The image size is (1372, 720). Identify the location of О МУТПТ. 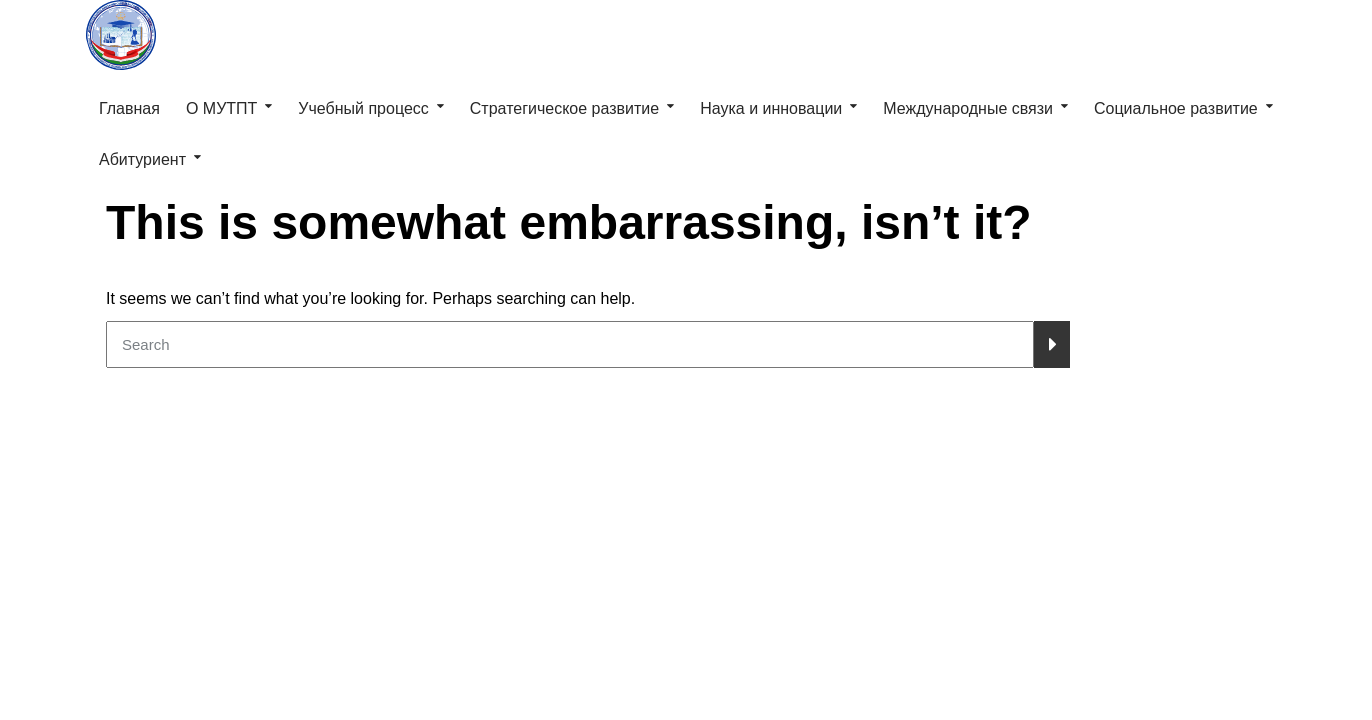
(221, 108).